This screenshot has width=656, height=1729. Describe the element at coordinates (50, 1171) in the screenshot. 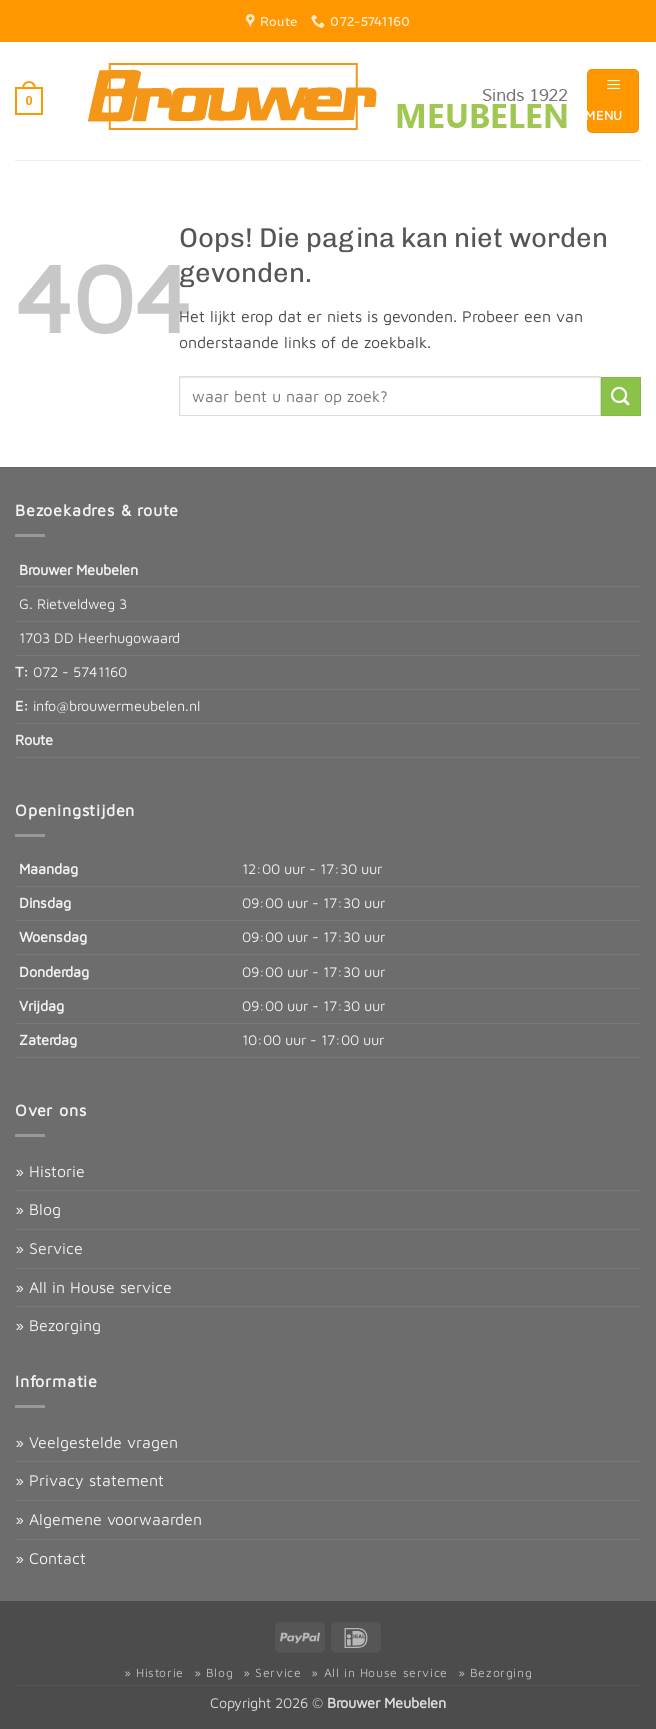

I see `» Historie` at that location.